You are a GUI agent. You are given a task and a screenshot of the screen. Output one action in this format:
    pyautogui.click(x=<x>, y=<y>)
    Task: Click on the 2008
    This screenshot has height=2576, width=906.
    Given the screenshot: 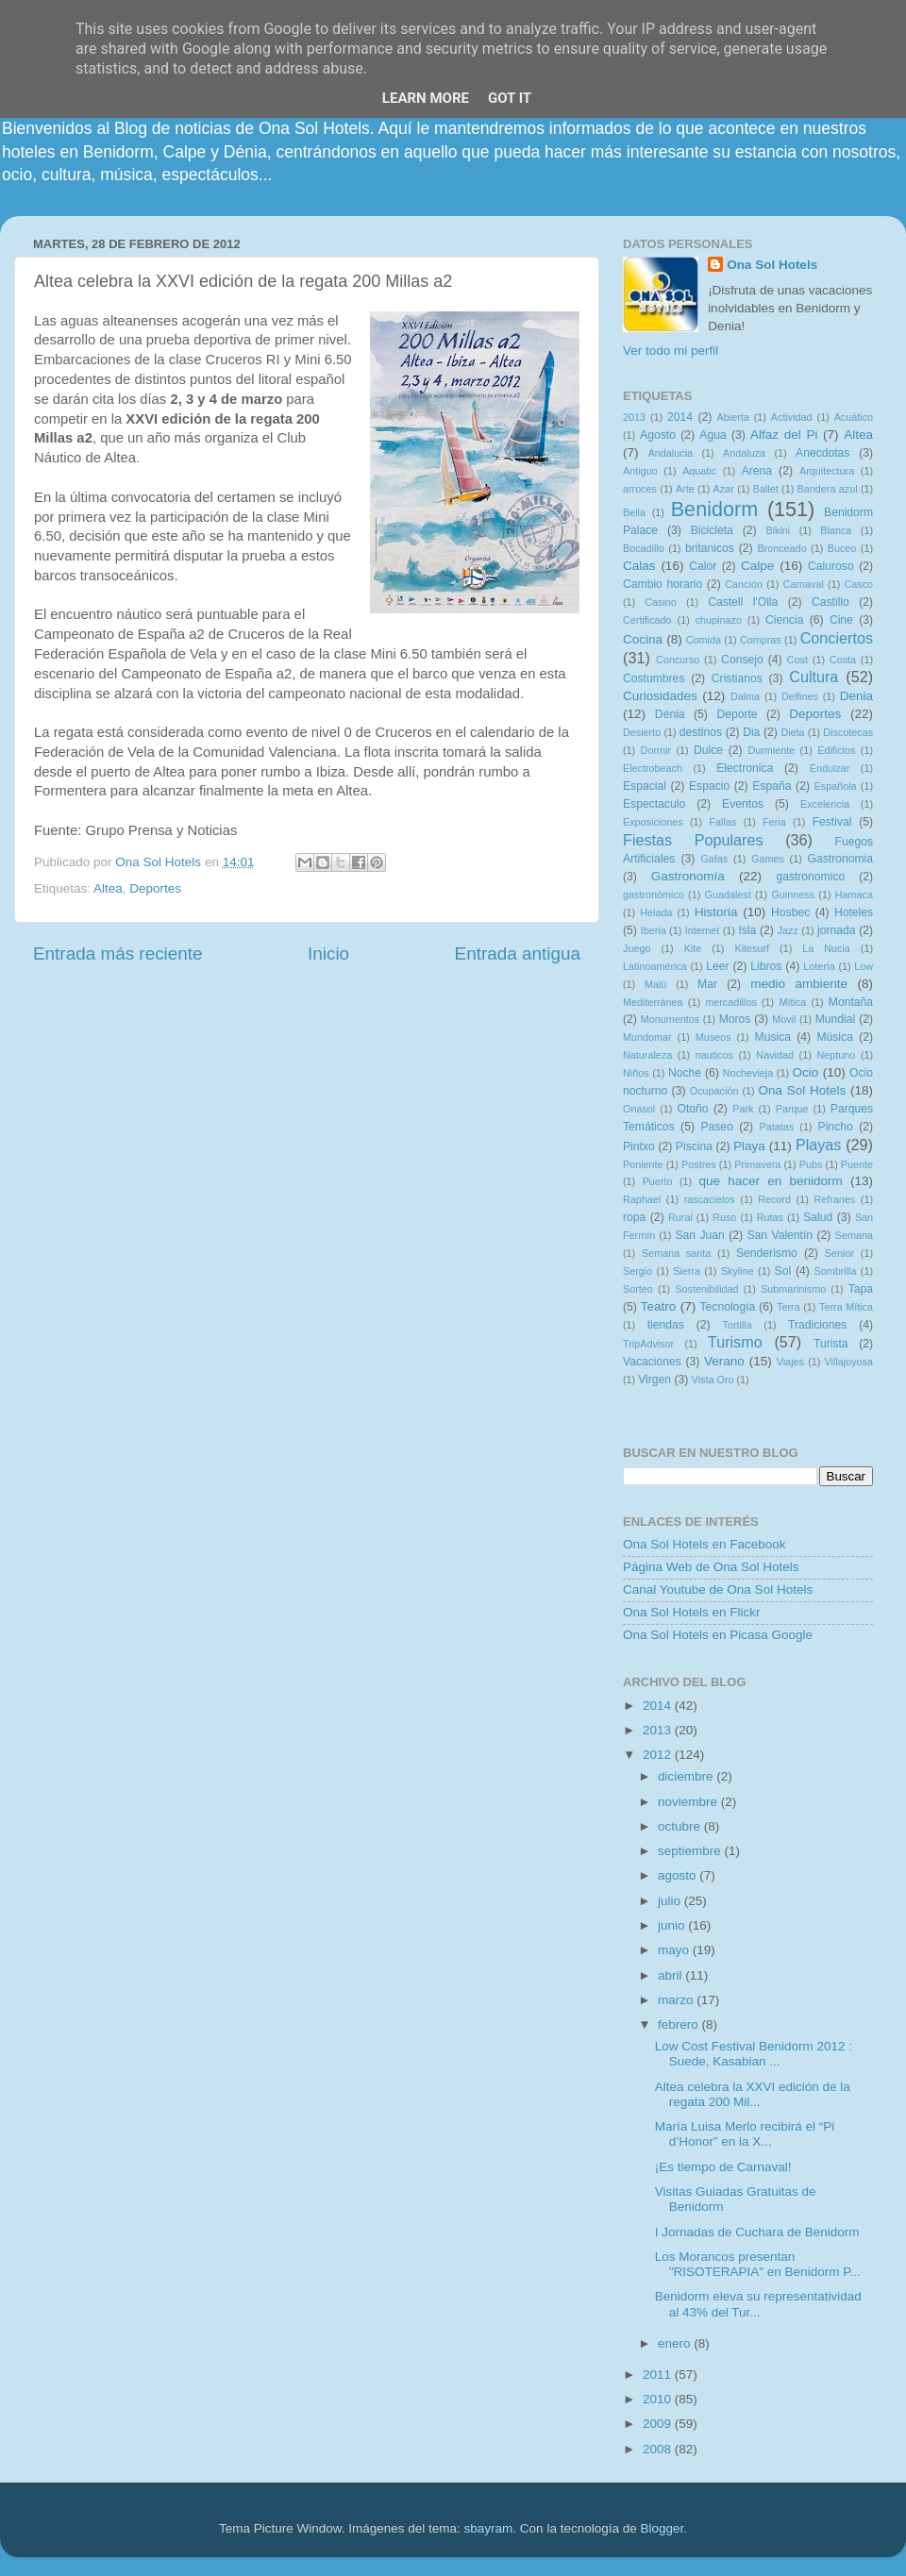 What is the action you would take?
    pyautogui.click(x=659, y=2449)
    